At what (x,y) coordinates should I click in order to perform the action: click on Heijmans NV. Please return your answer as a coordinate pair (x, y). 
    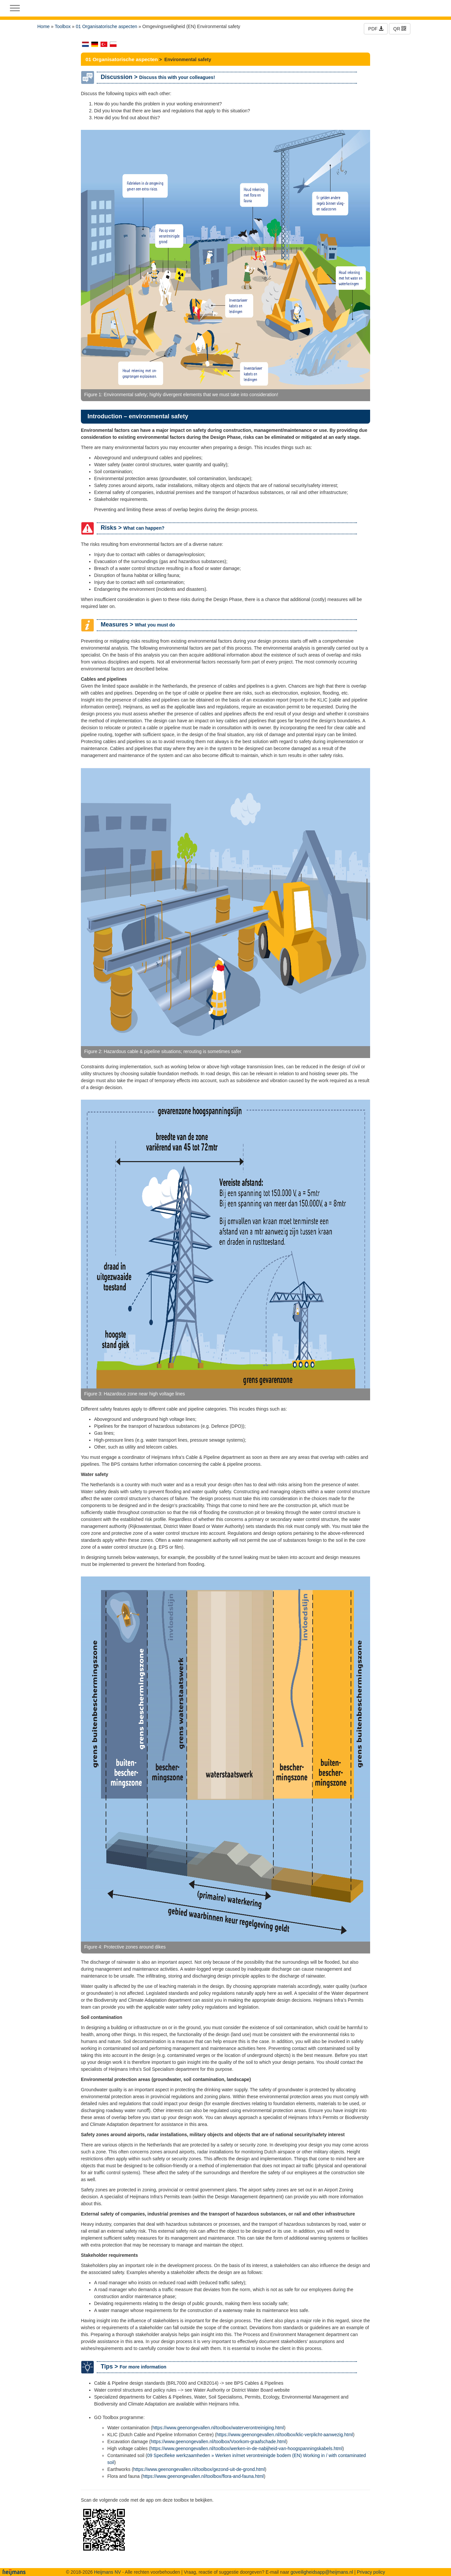
    Looking at the image, I should click on (107, 2572).